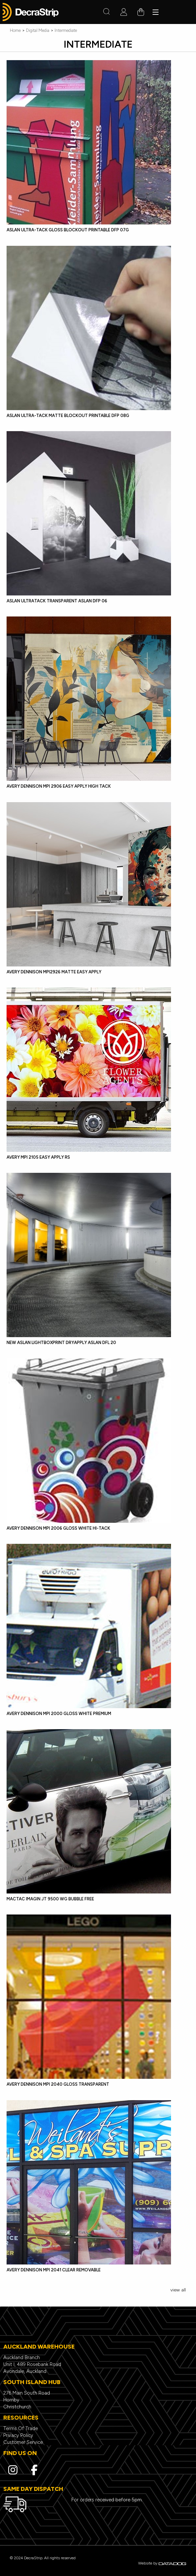 Image resolution: width=196 pixels, height=2576 pixels. What do you see at coordinates (68, 415) in the screenshot?
I see `ASLAN Ultra-Tack MATTE Blockout Printable DFP 08G` at bounding box center [68, 415].